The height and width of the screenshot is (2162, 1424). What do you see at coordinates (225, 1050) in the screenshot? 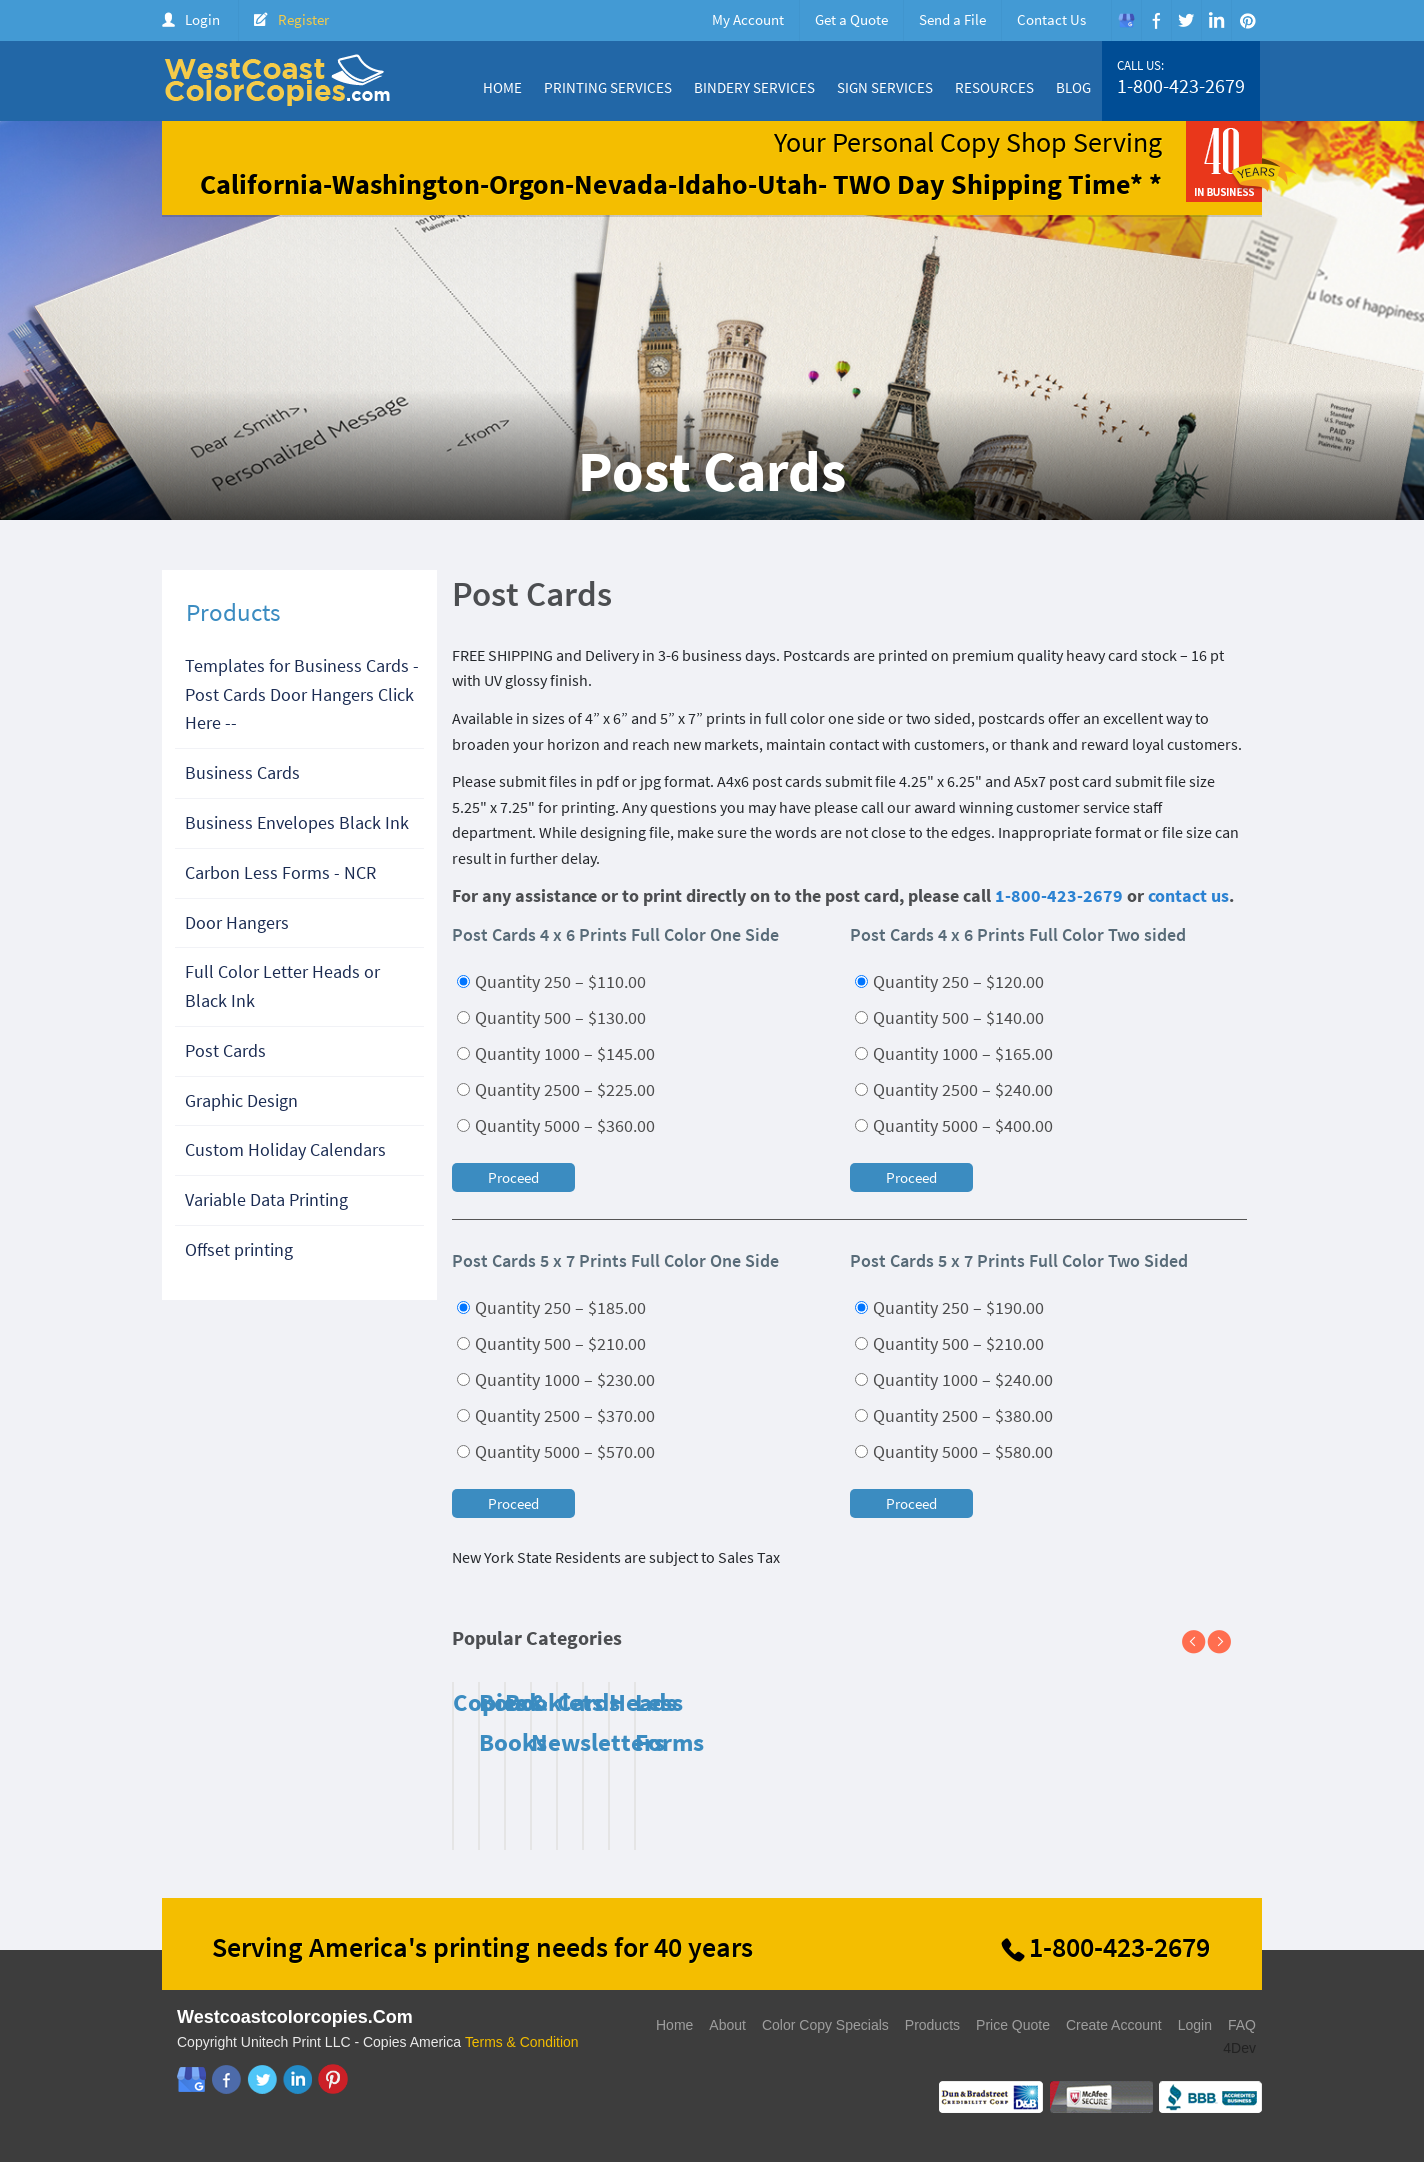
I see `Post Cards` at bounding box center [225, 1050].